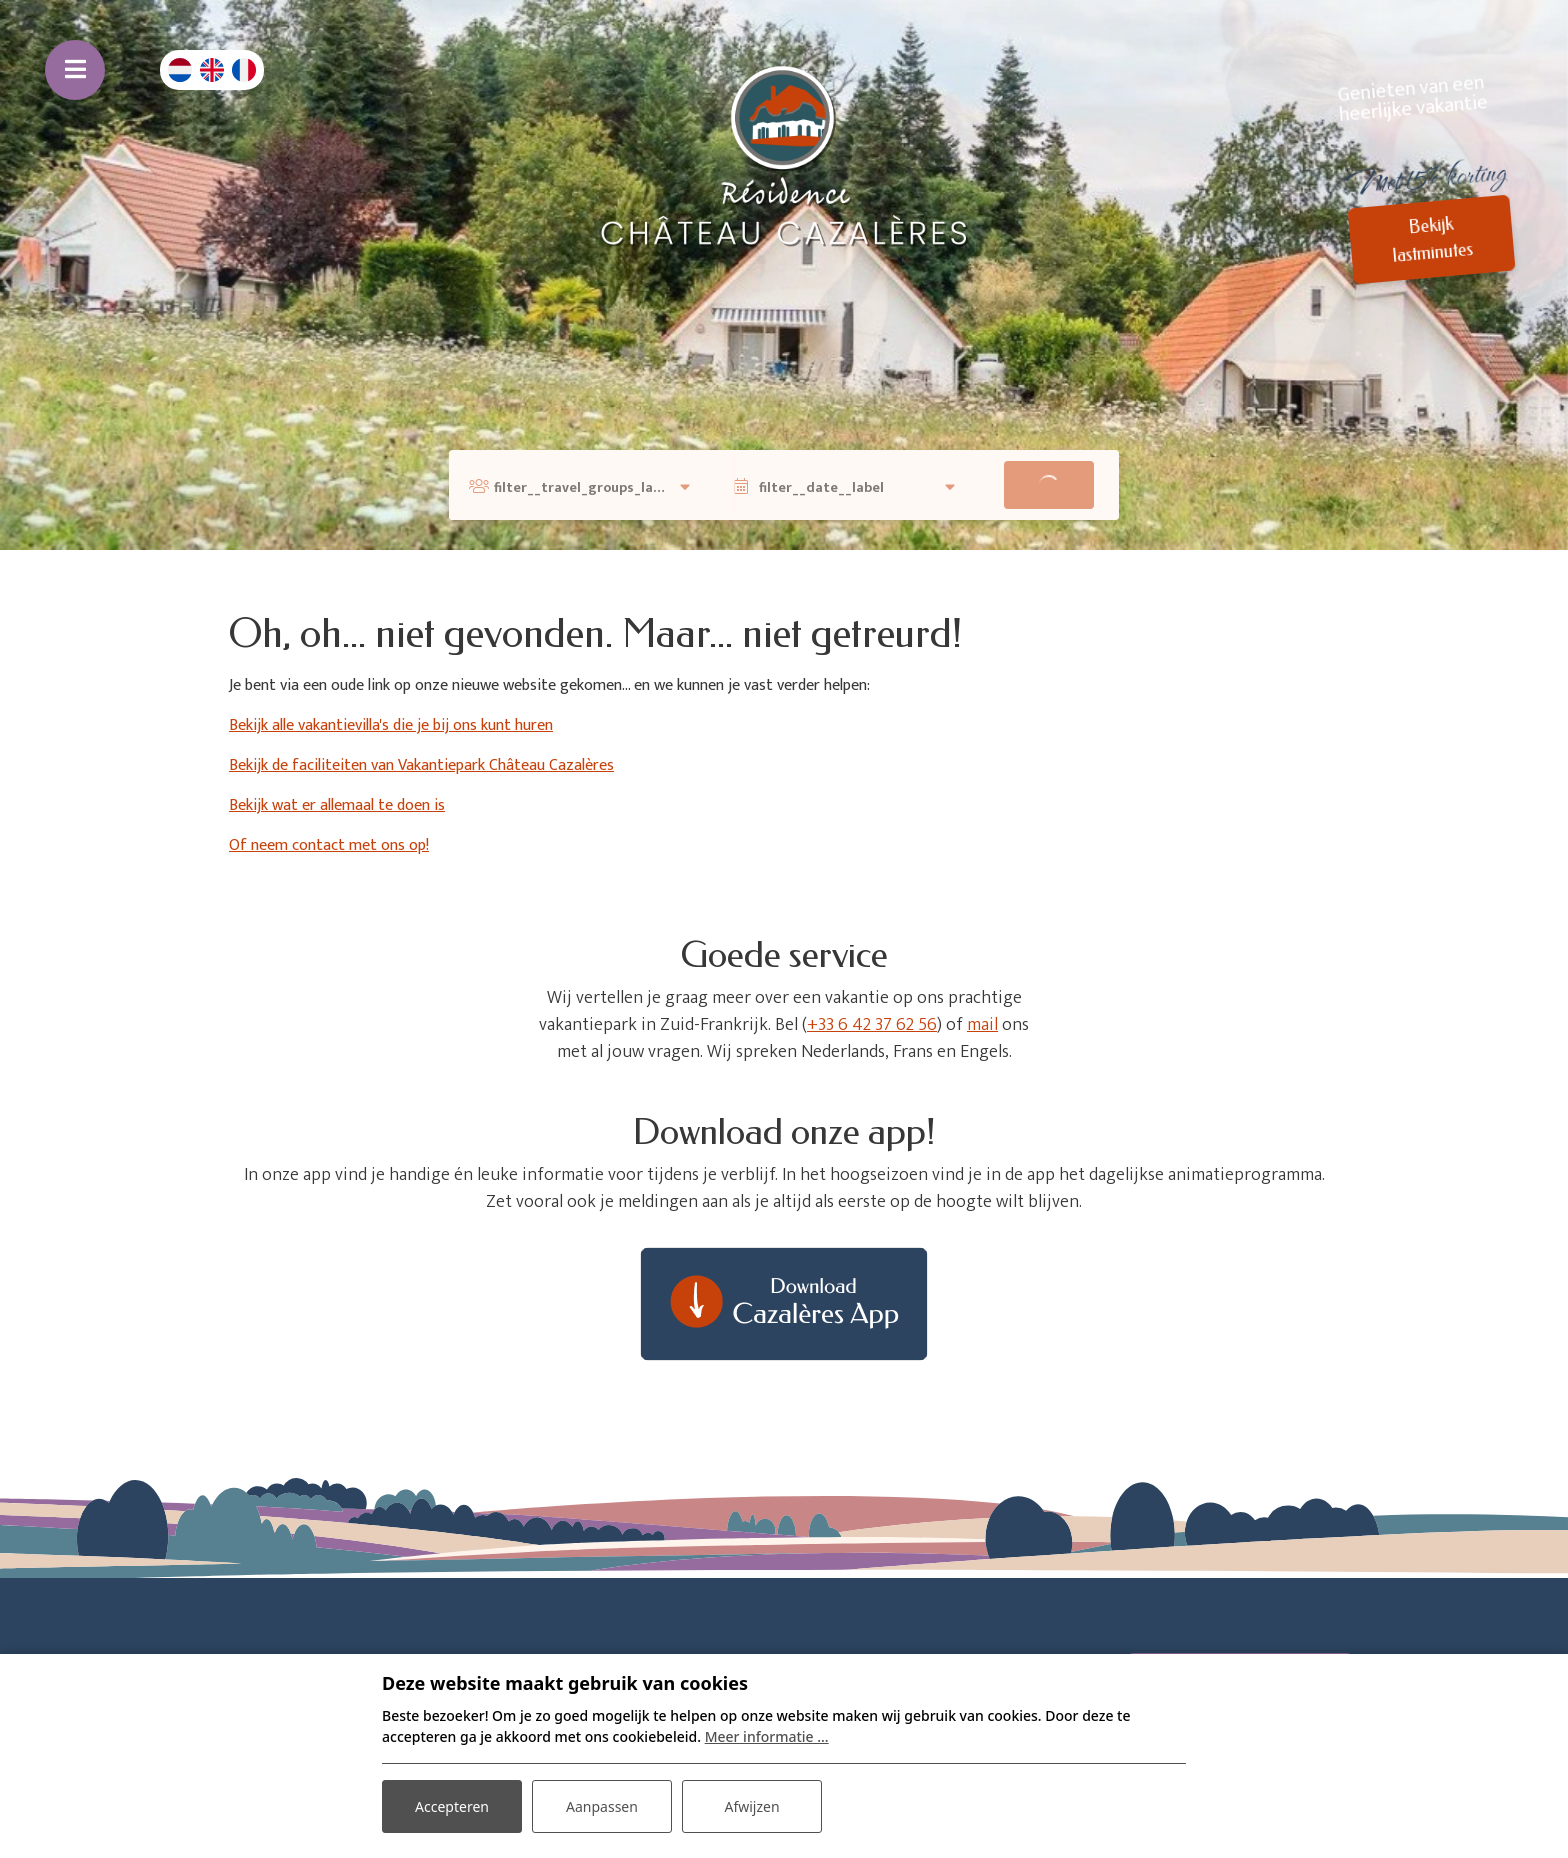 The height and width of the screenshot is (1858, 1568). What do you see at coordinates (337, 805) in the screenshot?
I see `Bekijk wat er allemaal te doen is` at bounding box center [337, 805].